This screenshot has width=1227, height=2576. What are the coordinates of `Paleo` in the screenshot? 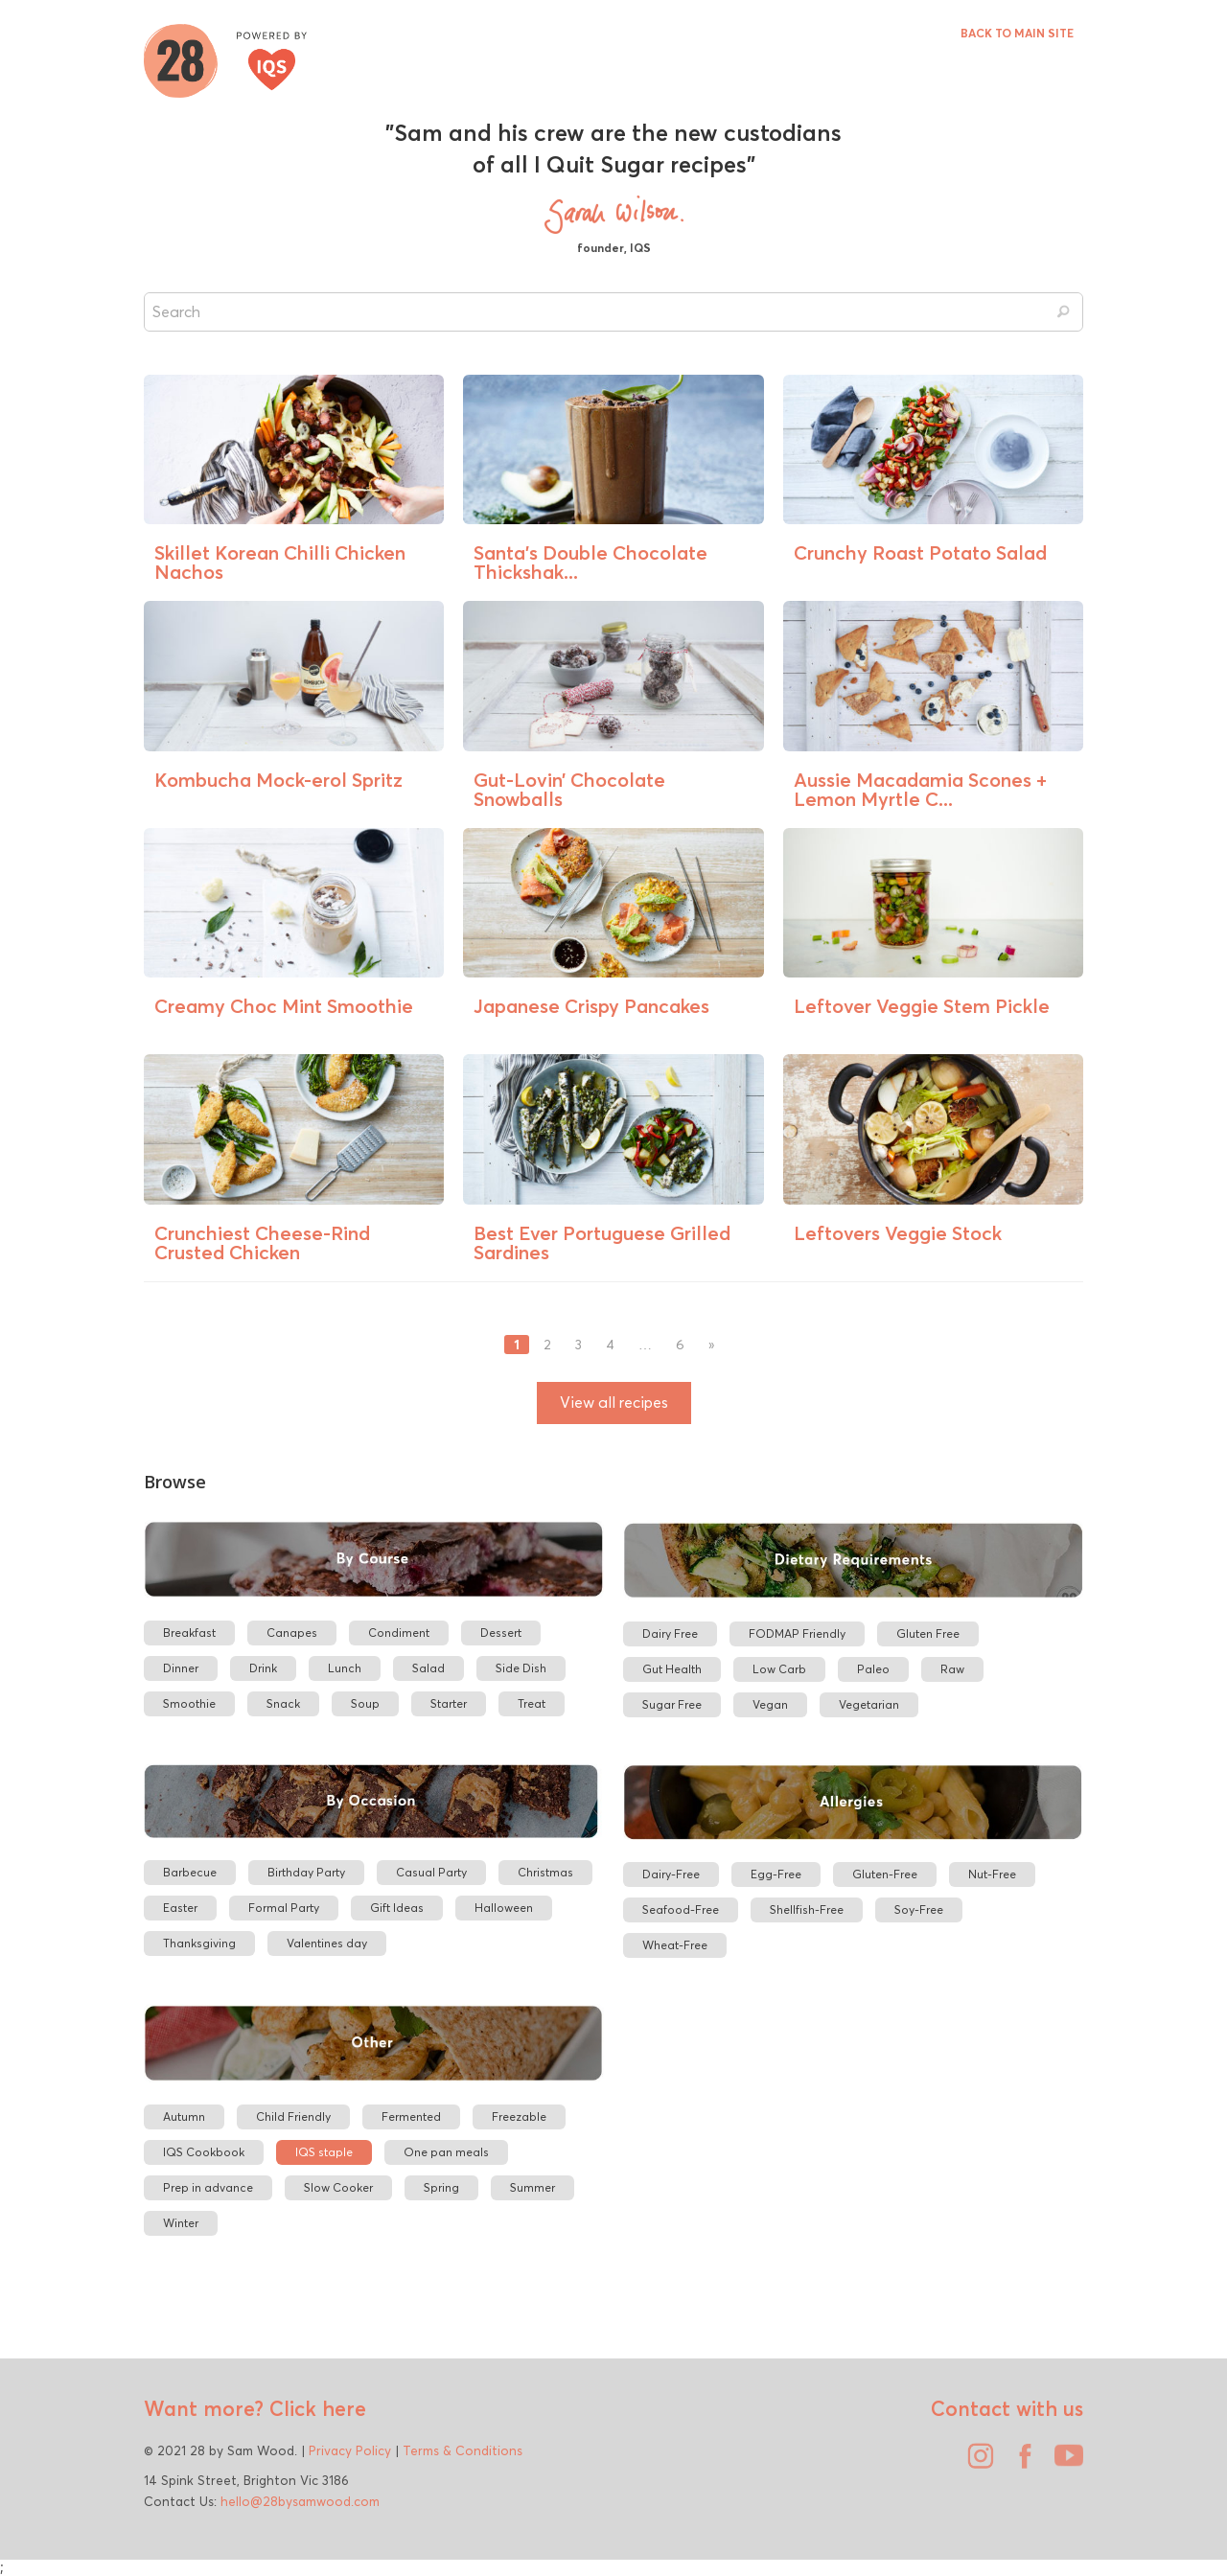 It's located at (873, 1669).